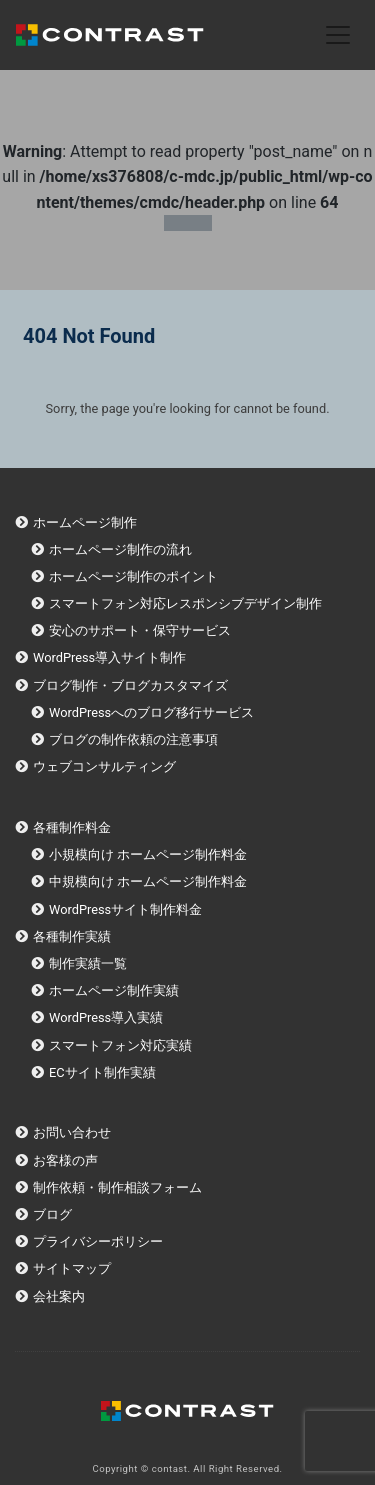 This screenshot has height=1485, width=375. I want to click on 各種制作実績, so click(72, 936).